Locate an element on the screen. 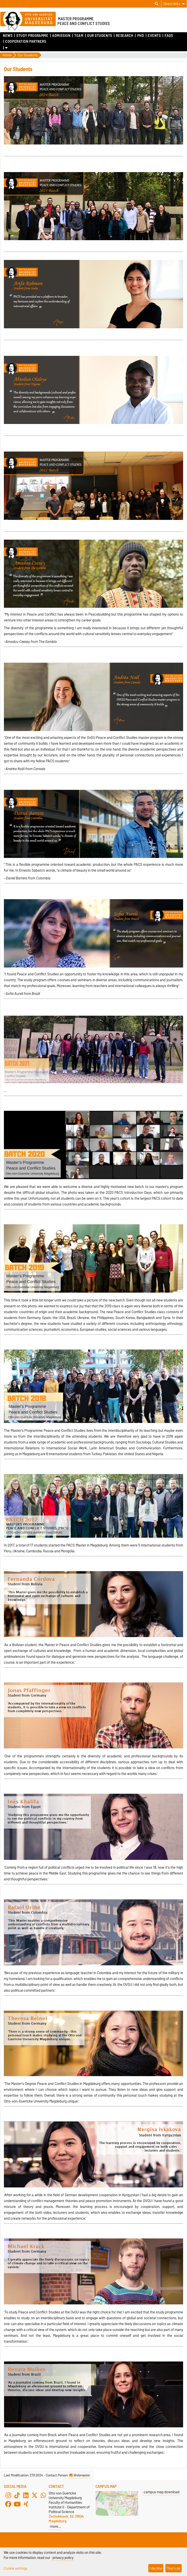  Study Programme is located at coordinates (32, 36).